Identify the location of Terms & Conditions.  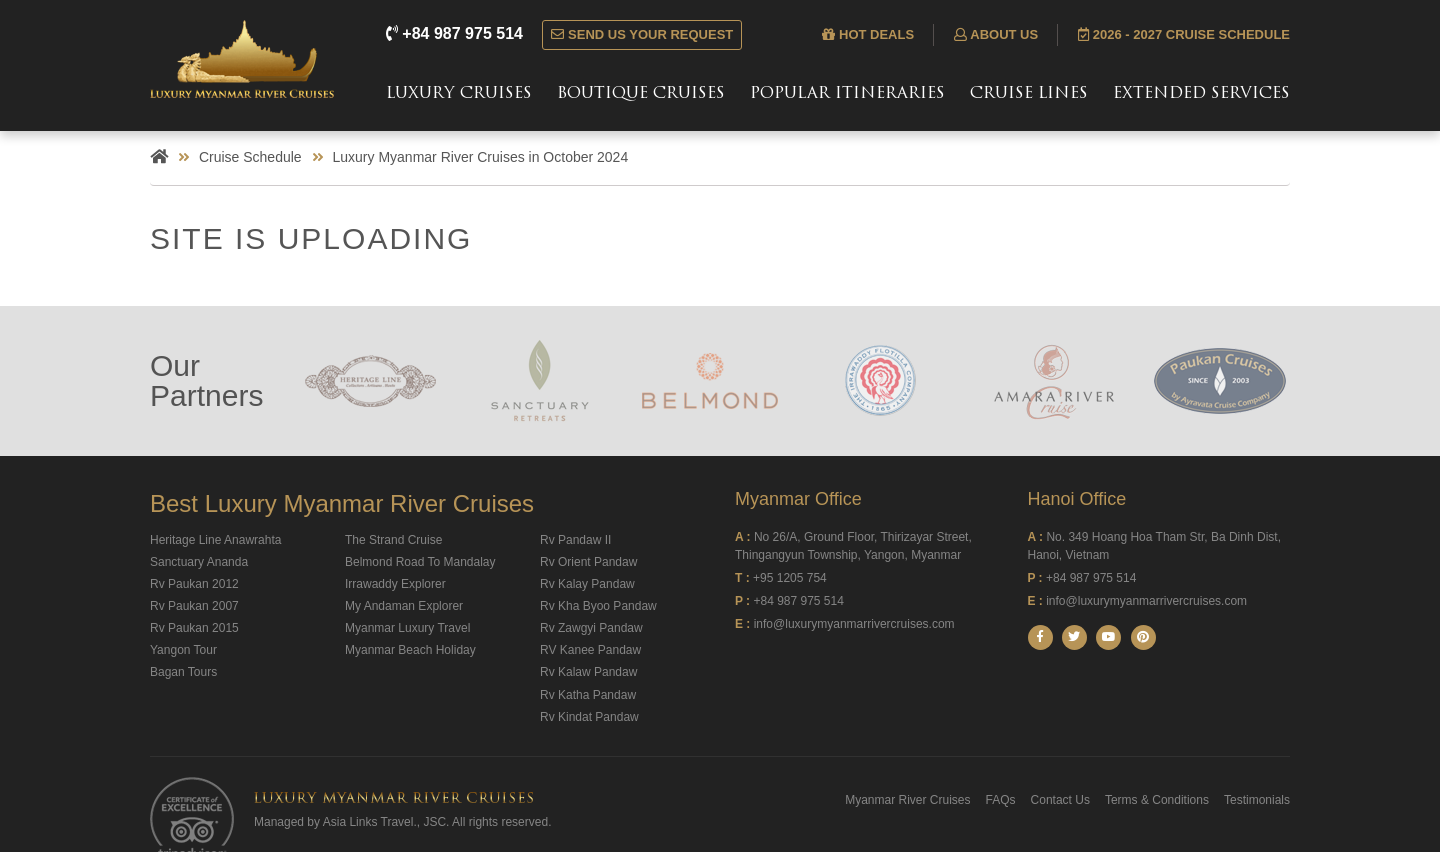
(1157, 800).